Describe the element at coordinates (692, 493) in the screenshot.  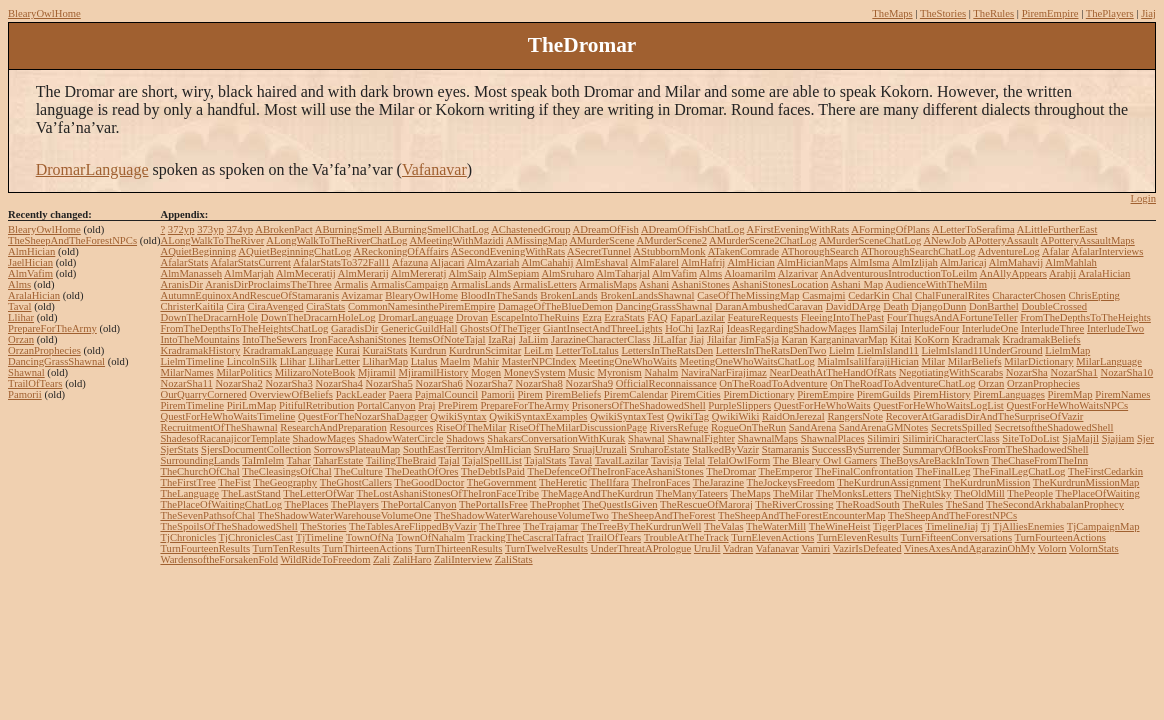
I see `TheManyTateers` at that location.